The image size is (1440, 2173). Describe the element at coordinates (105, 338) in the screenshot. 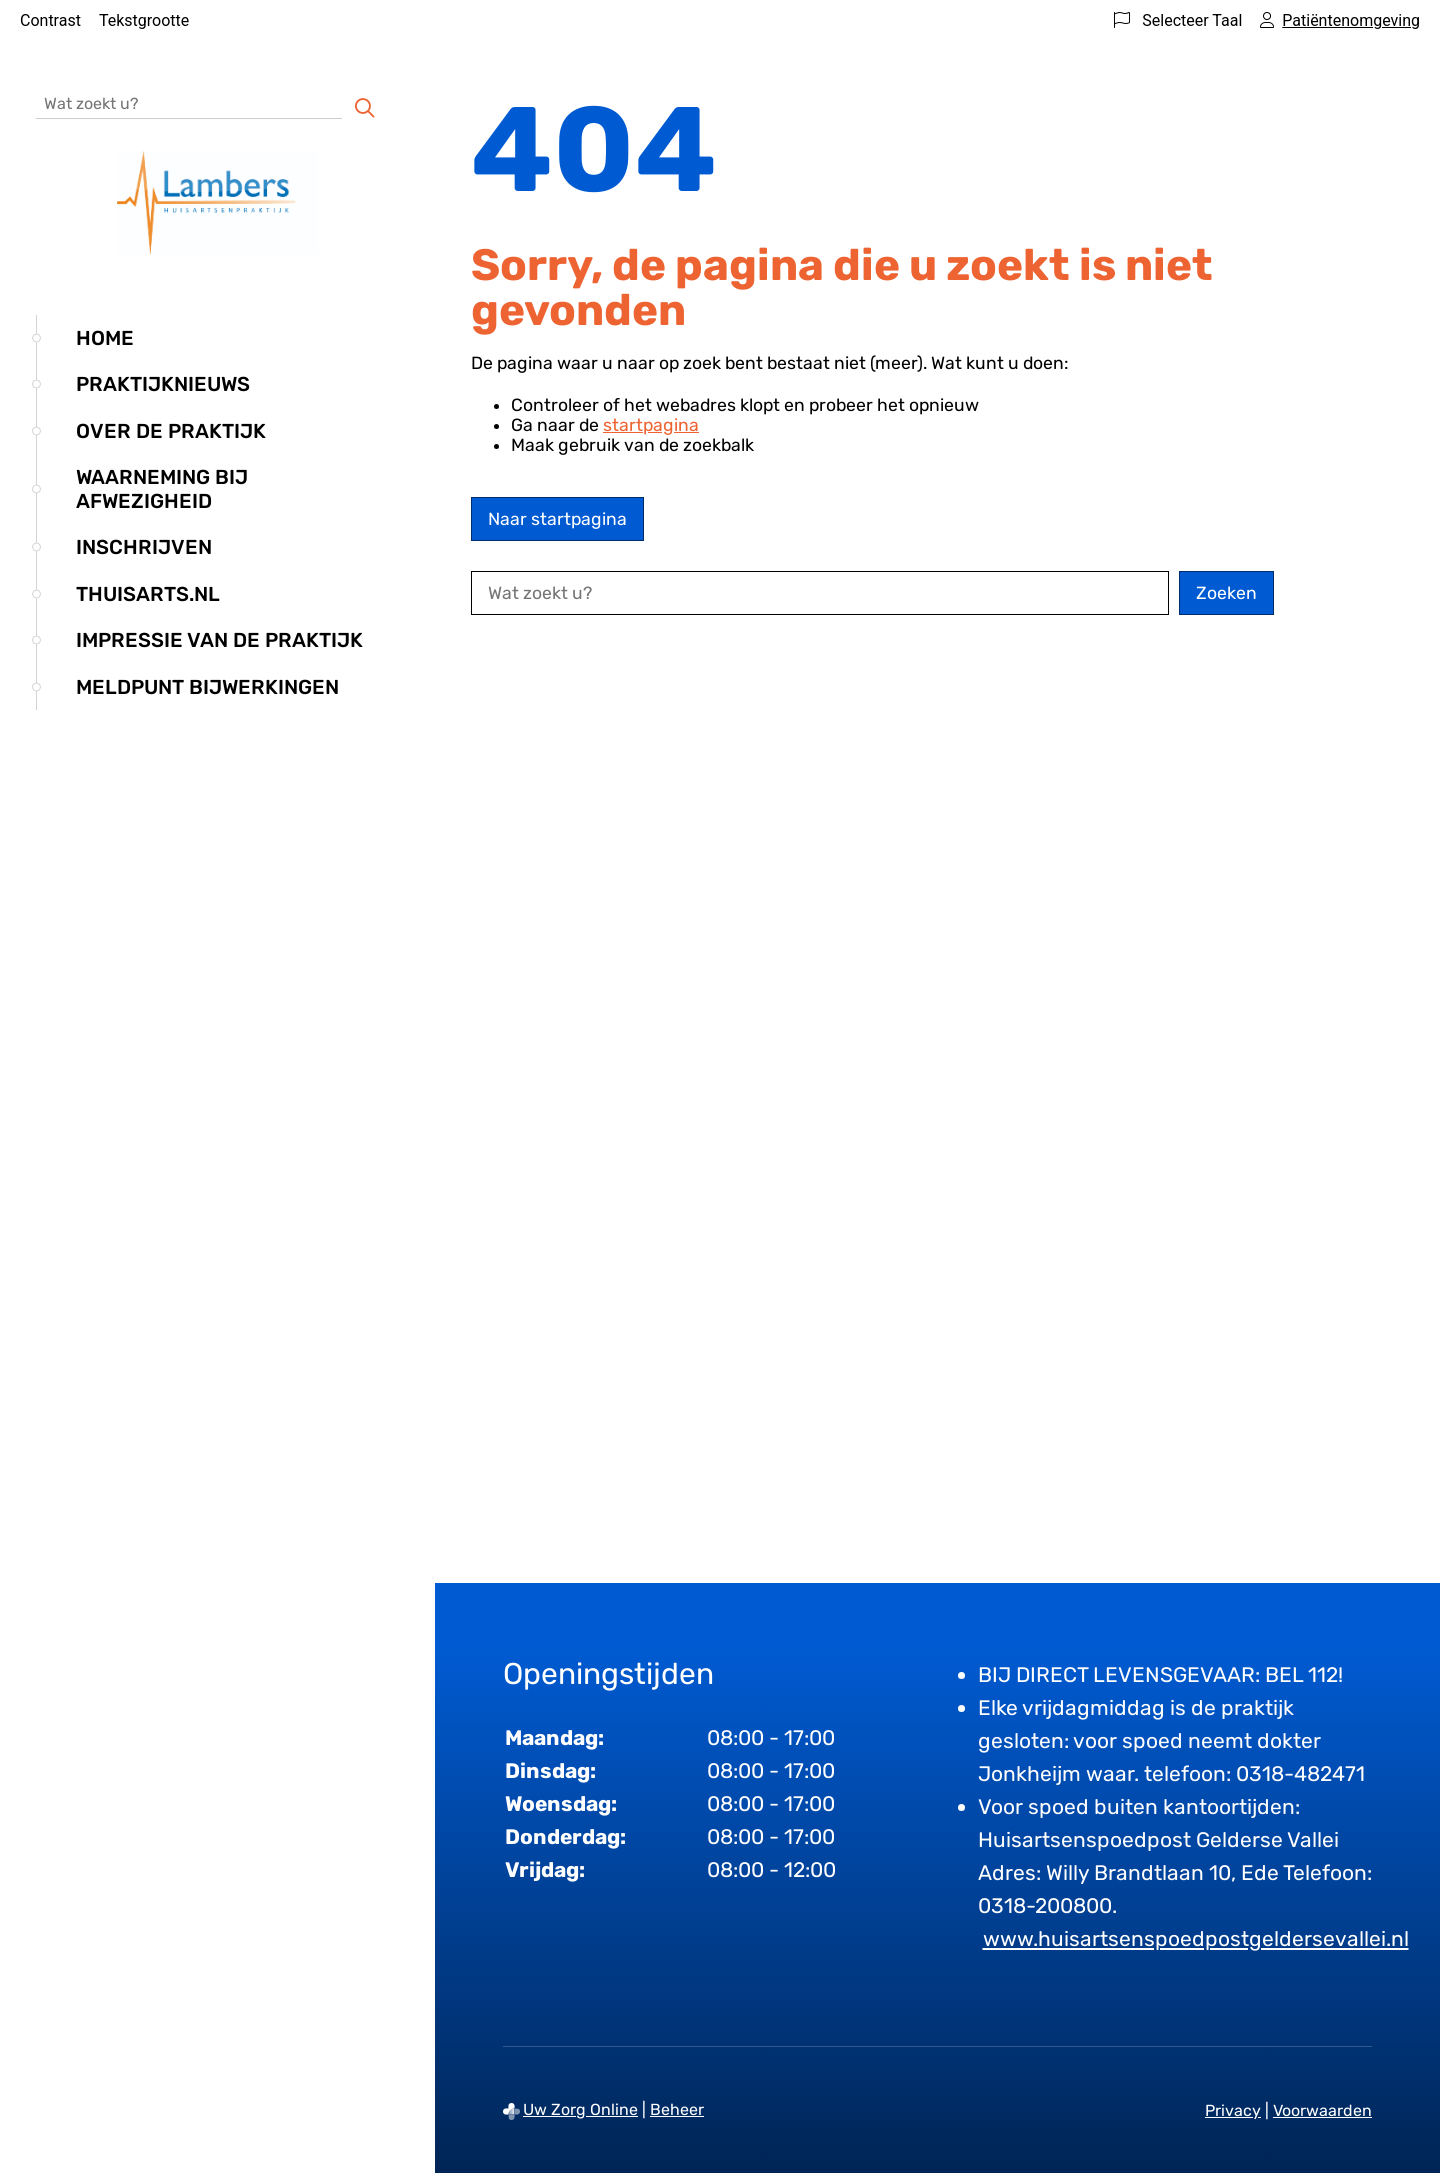

I see `Home` at that location.